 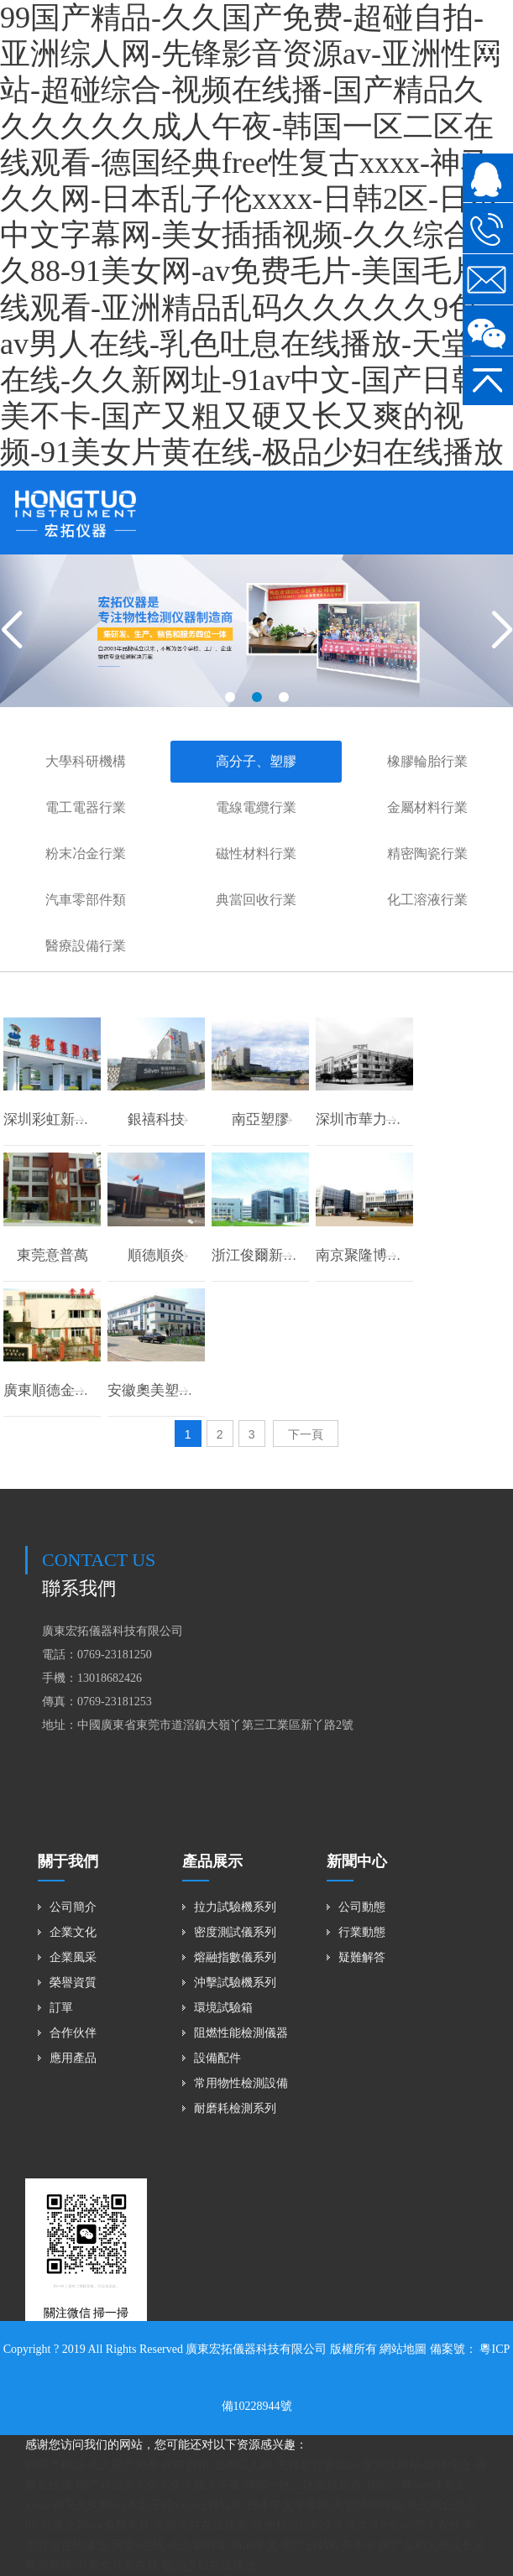 What do you see at coordinates (73, 1957) in the screenshot?
I see `企業風采` at bounding box center [73, 1957].